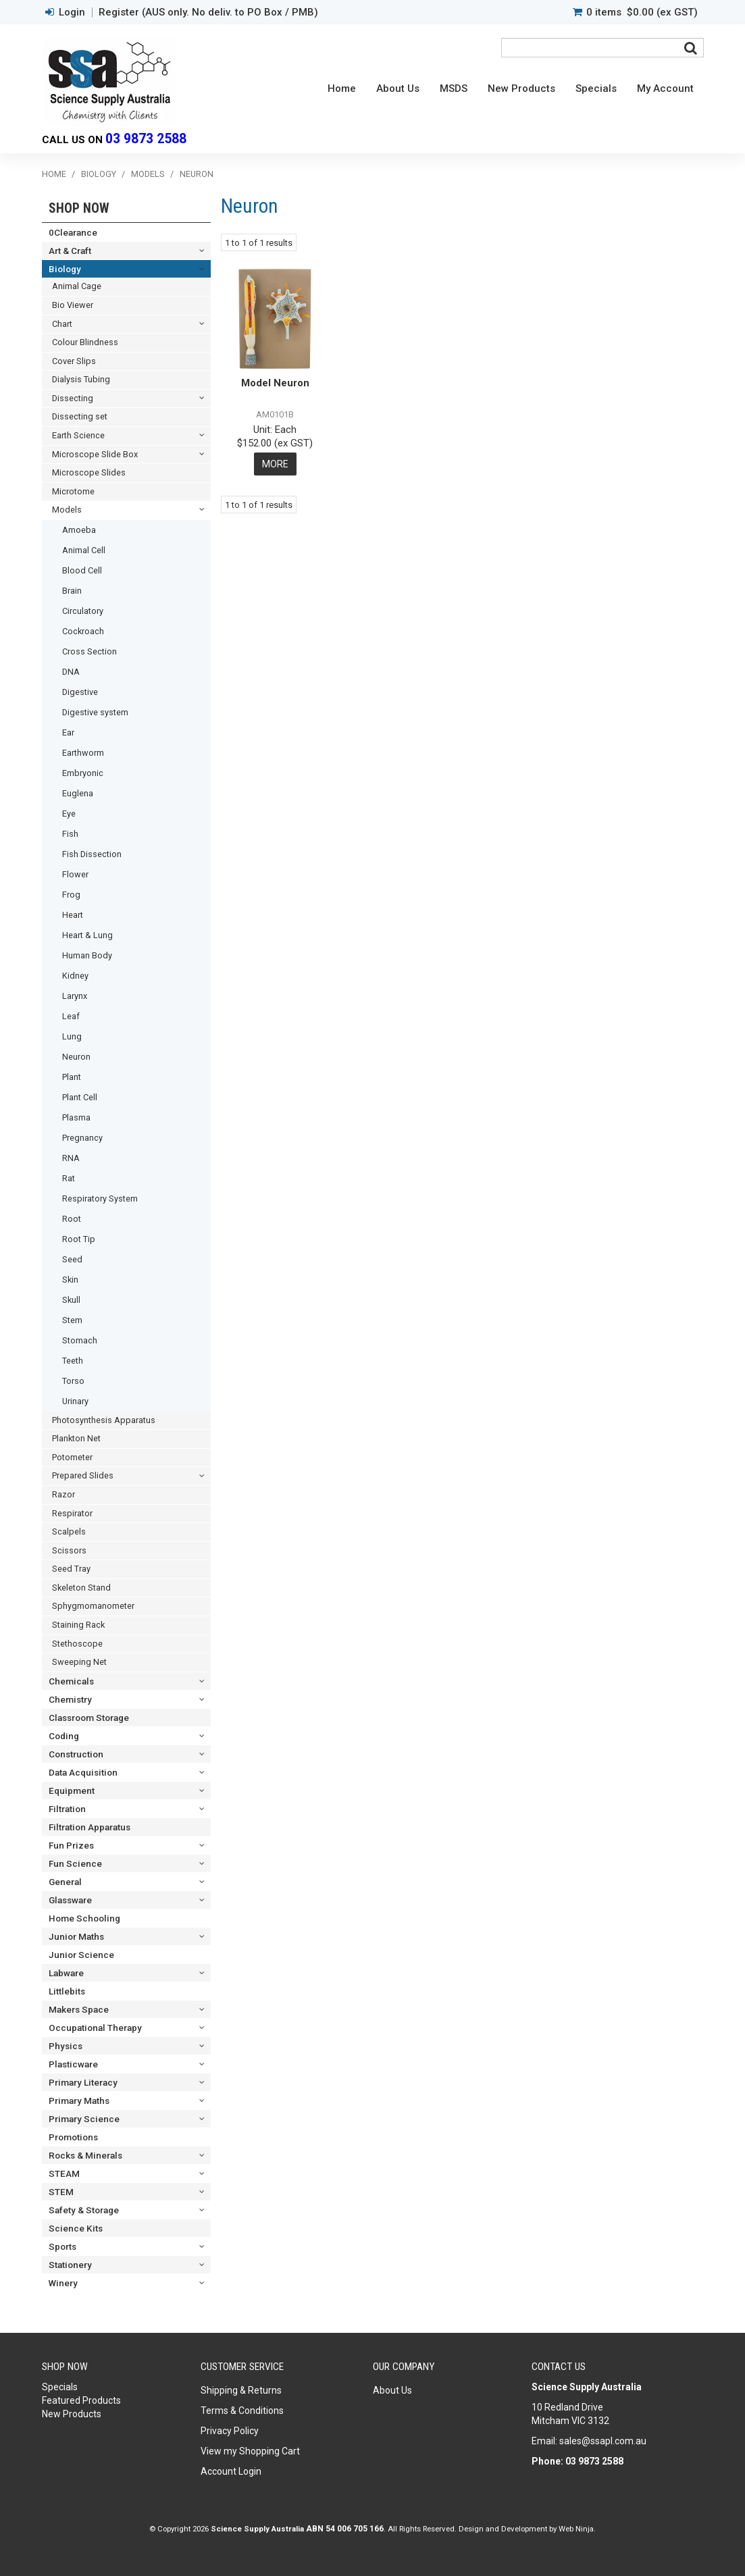  What do you see at coordinates (79, 1097) in the screenshot?
I see `Plant Cell` at bounding box center [79, 1097].